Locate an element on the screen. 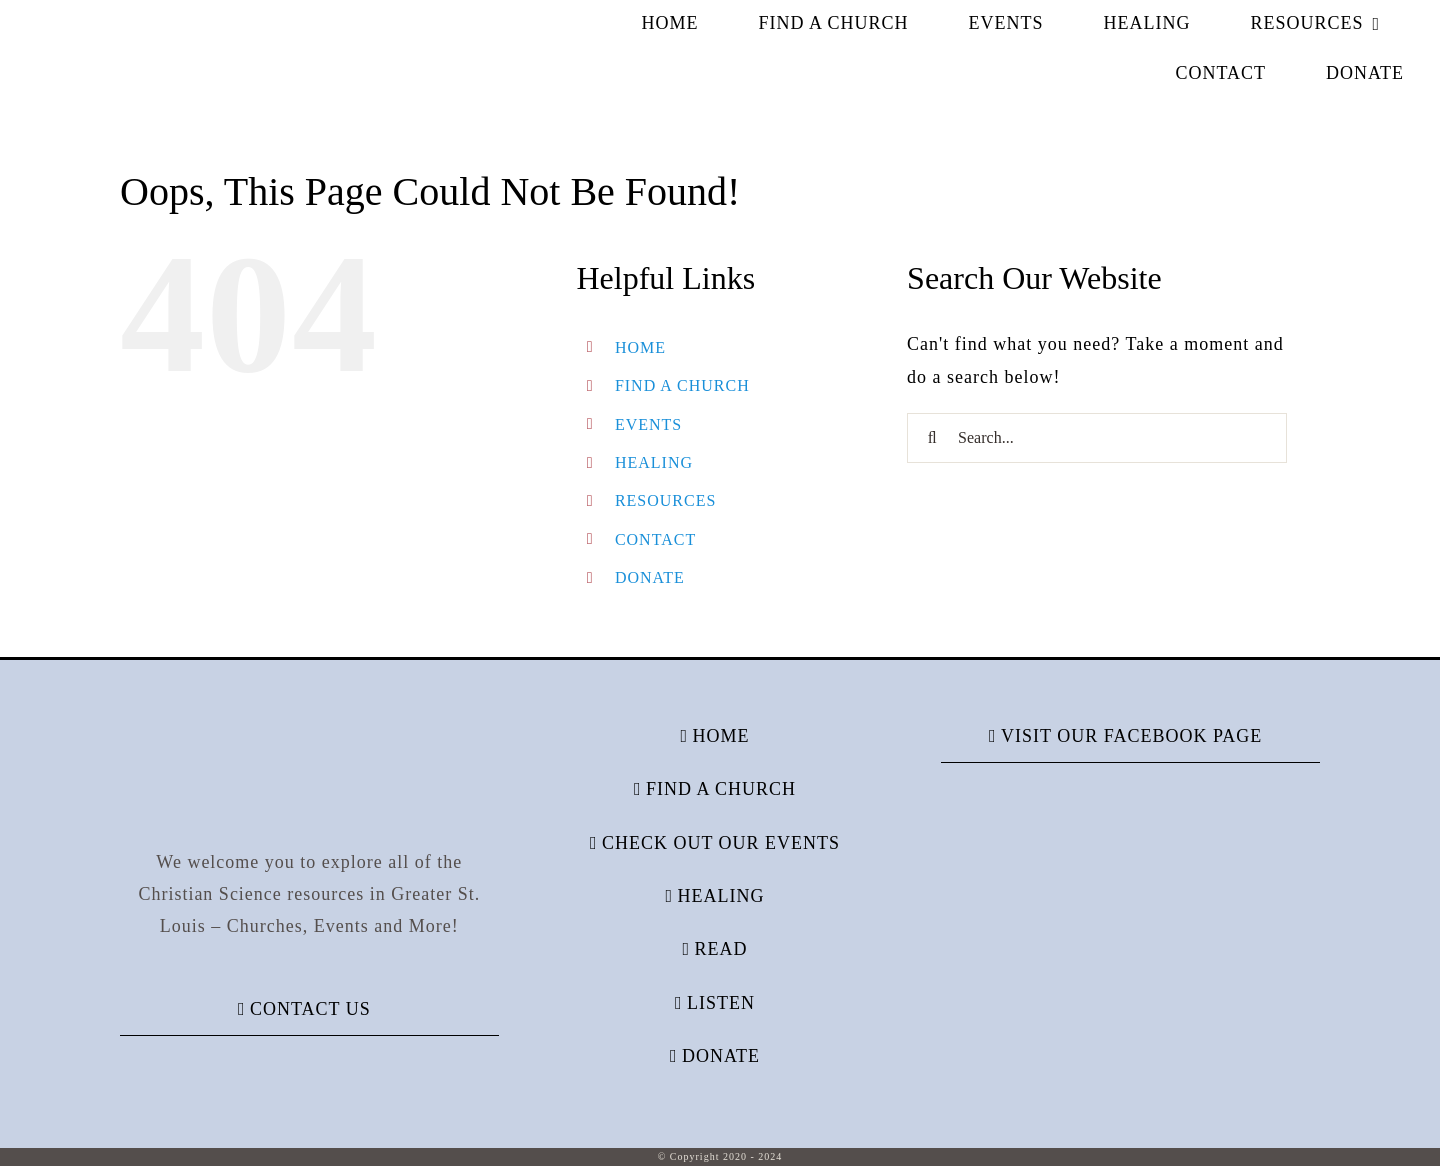 This screenshot has width=1440, height=1166. CONTACT is located at coordinates (655, 539).